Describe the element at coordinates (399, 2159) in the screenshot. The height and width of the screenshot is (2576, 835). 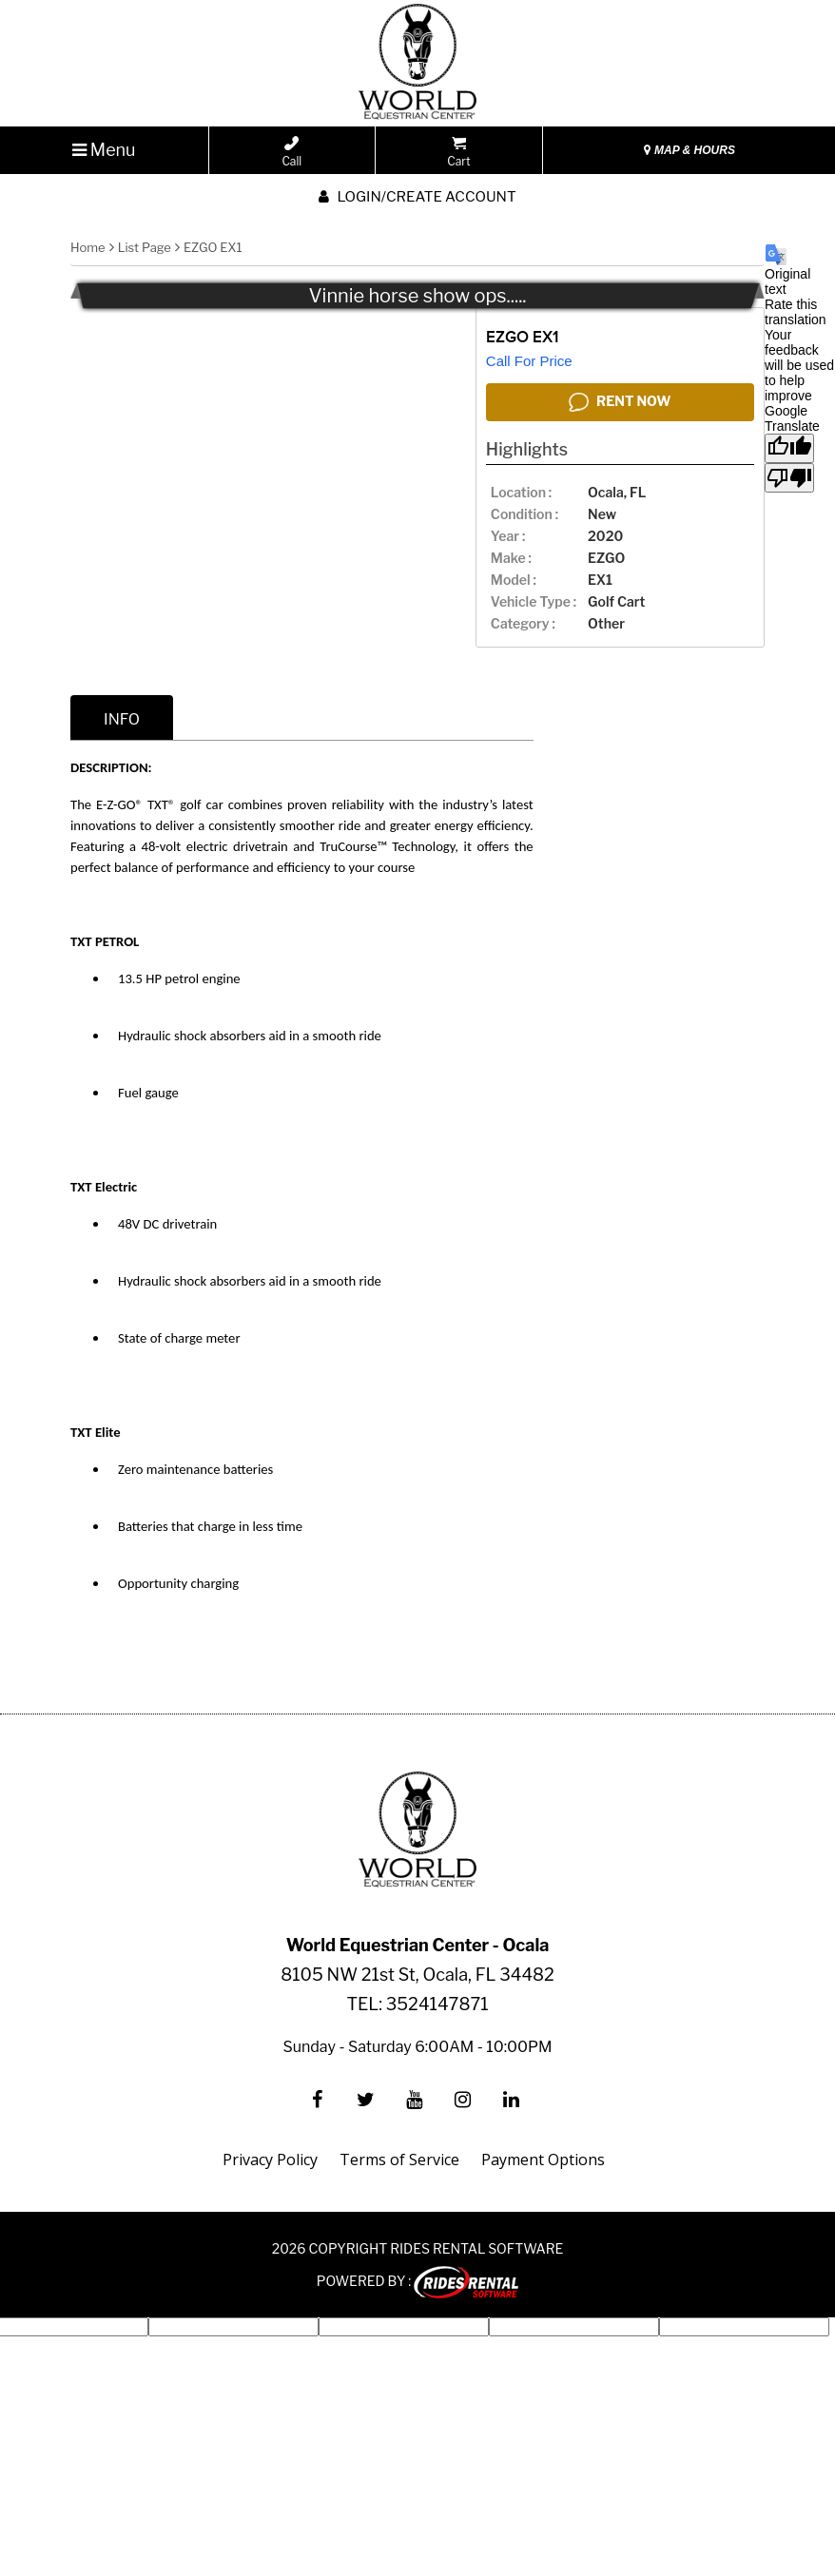
I see `Terms of Service` at that location.